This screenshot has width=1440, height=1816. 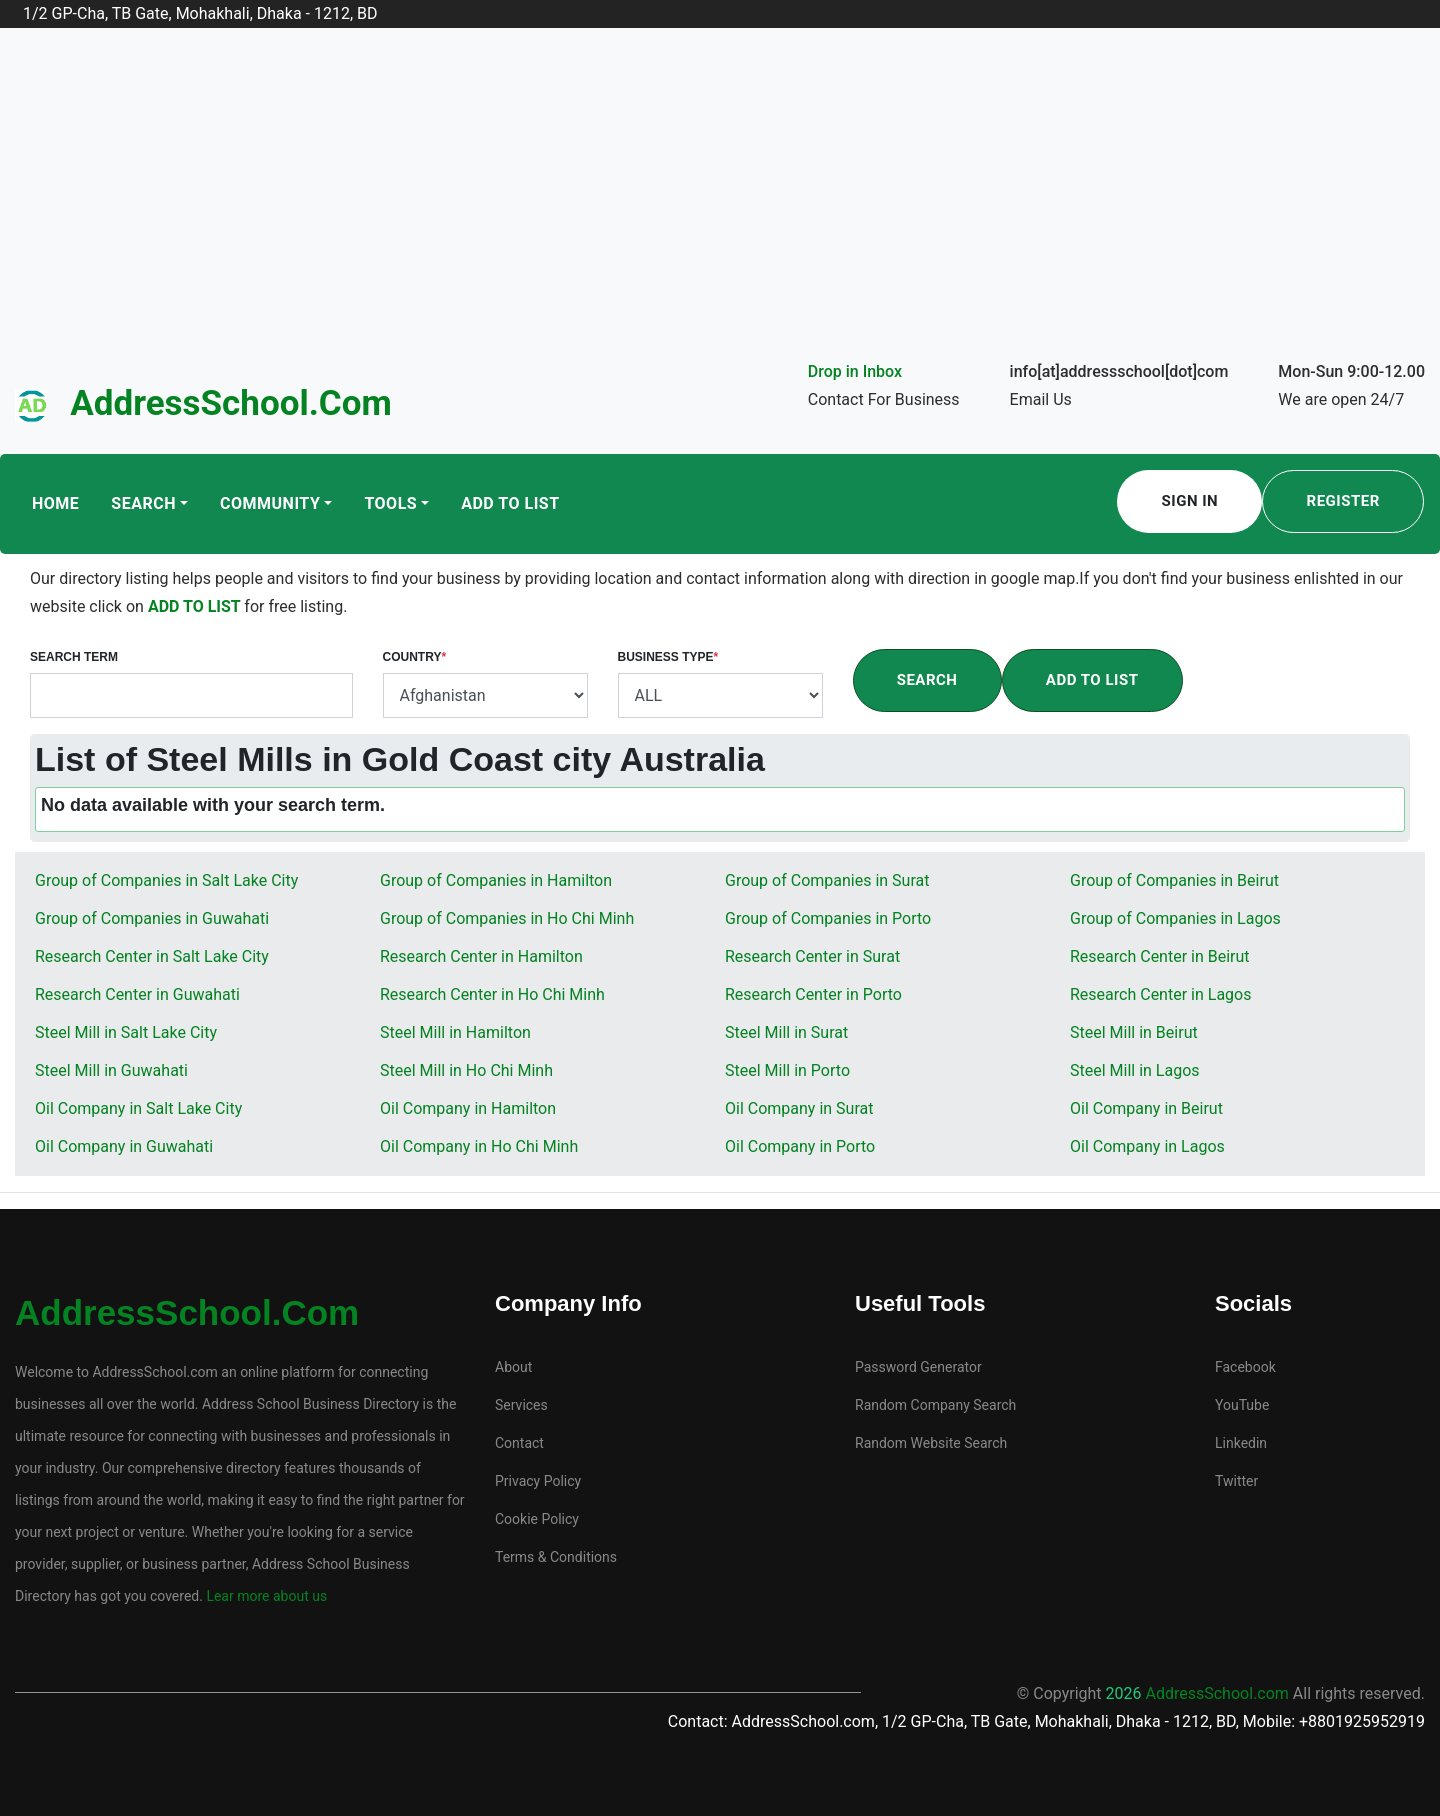 I want to click on Research Center in Beirut, so click(x=1160, y=956).